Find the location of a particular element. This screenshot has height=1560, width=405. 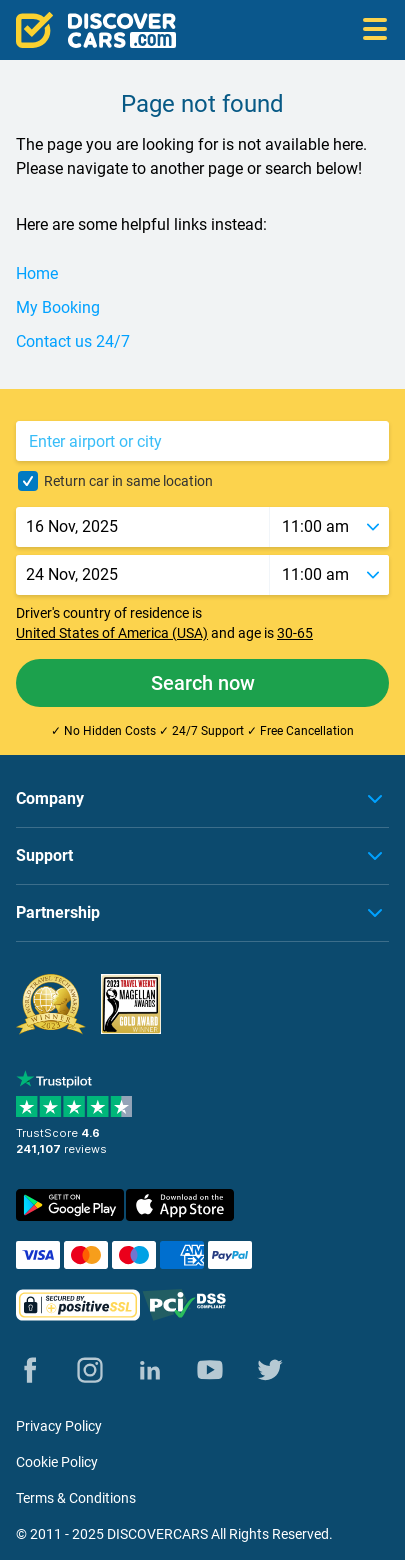

Home is located at coordinates (37, 273).